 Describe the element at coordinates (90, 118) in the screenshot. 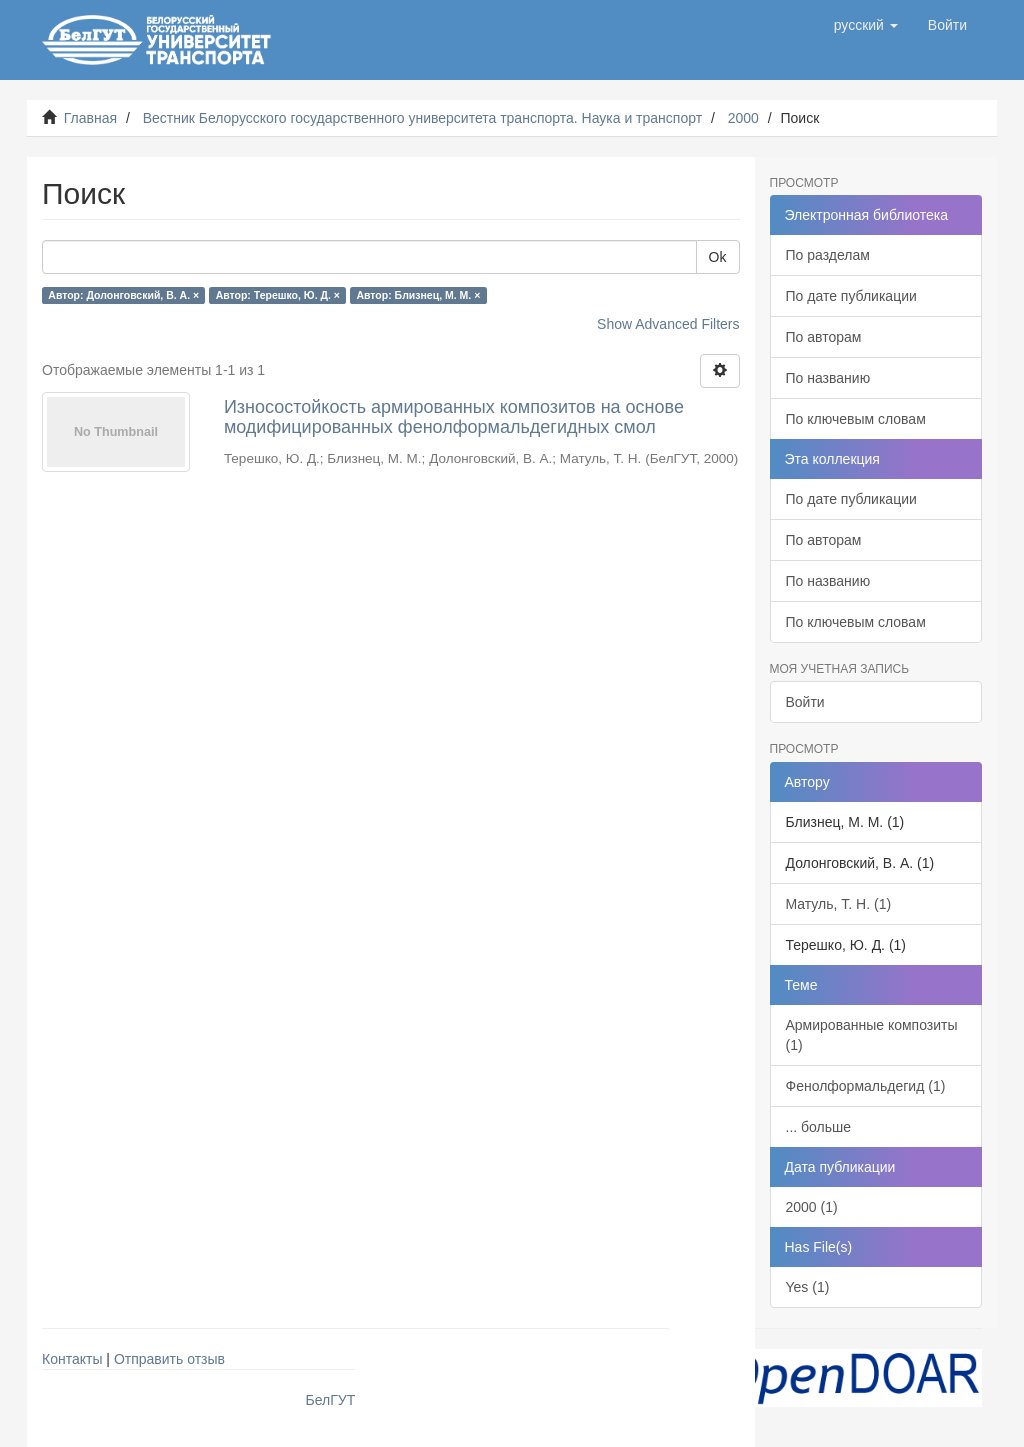

I see `Главная` at that location.